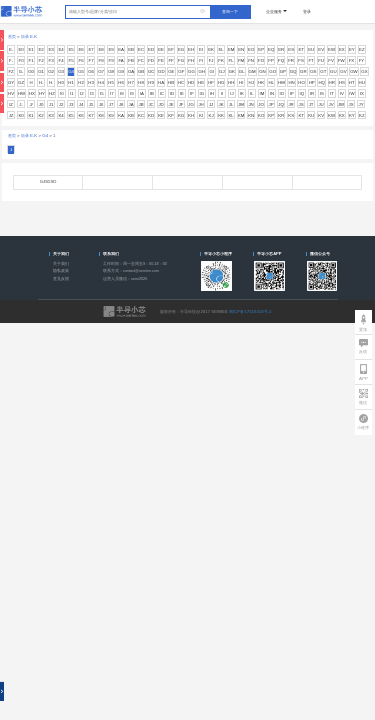 The height and width of the screenshot is (720, 375). What do you see at coordinates (364, 71) in the screenshot?
I see `GX` at bounding box center [364, 71].